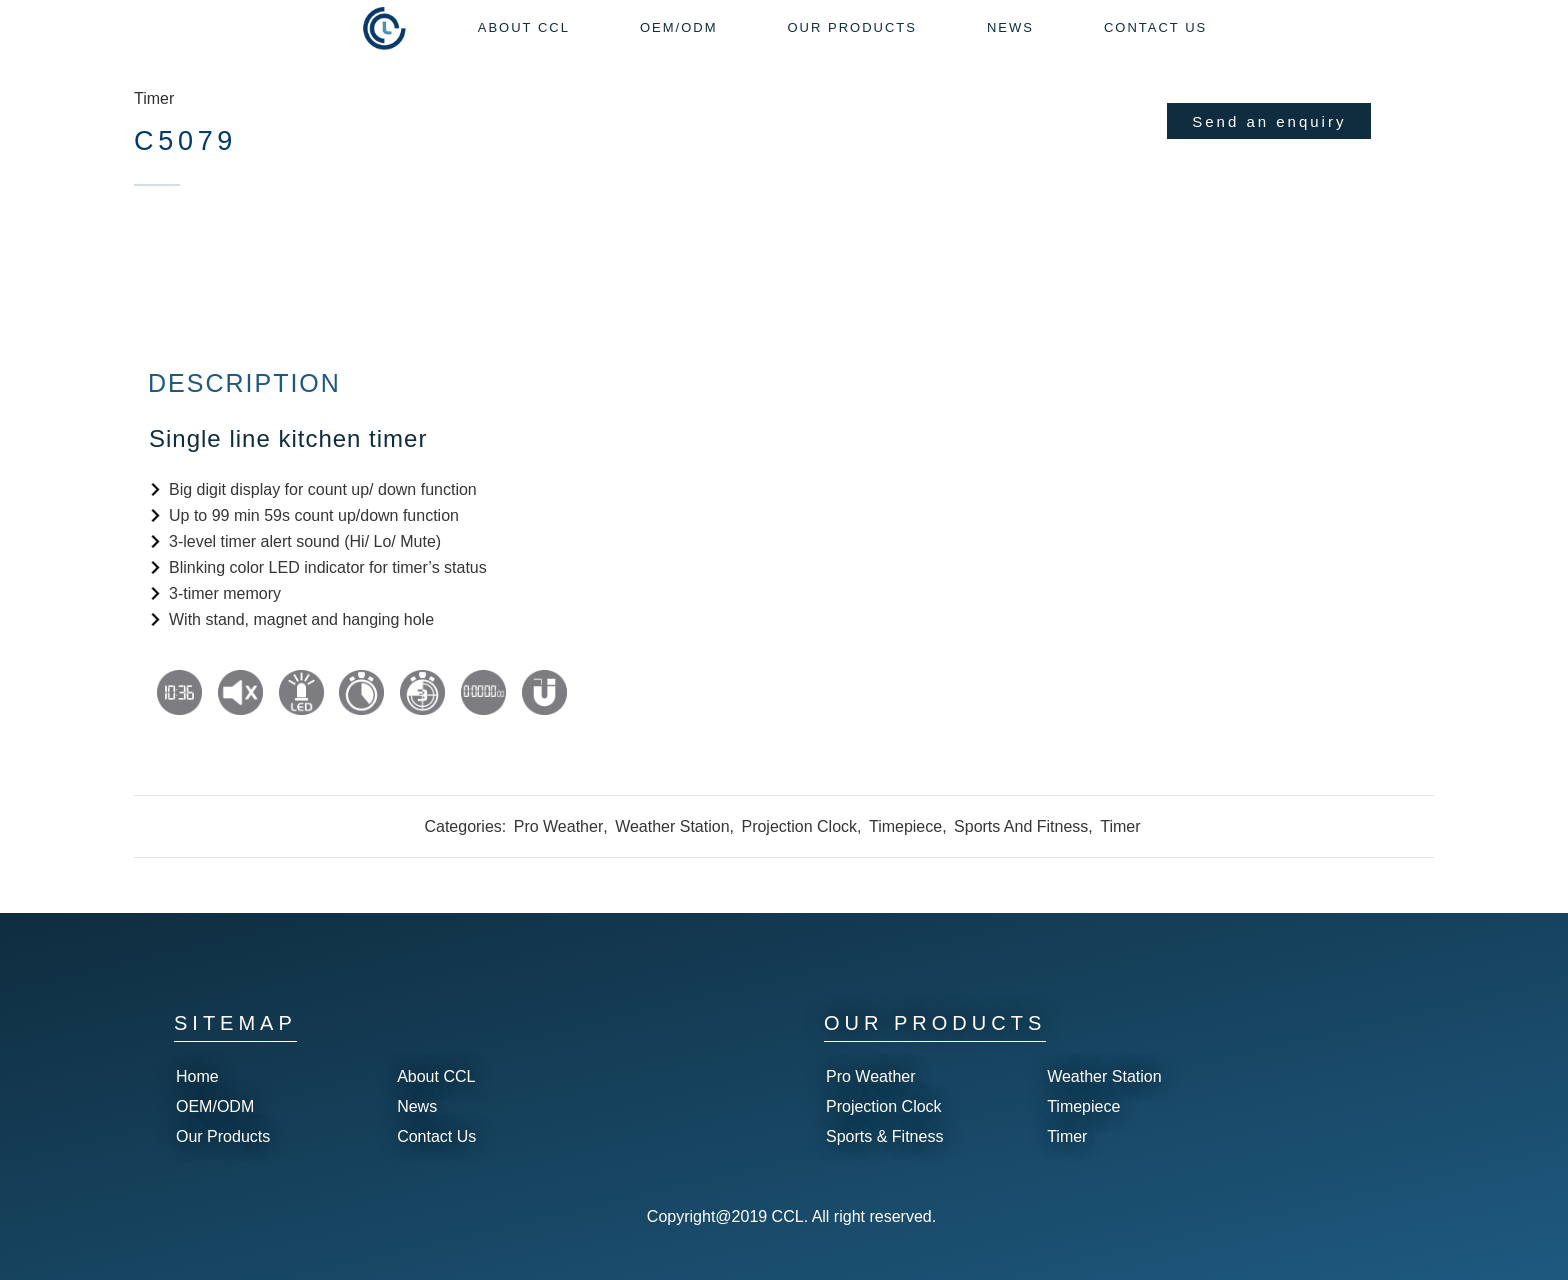 Image resolution: width=1568 pixels, height=1280 pixels. What do you see at coordinates (436, 1076) in the screenshot?
I see `About CCL` at bounding box center [436, 1076].